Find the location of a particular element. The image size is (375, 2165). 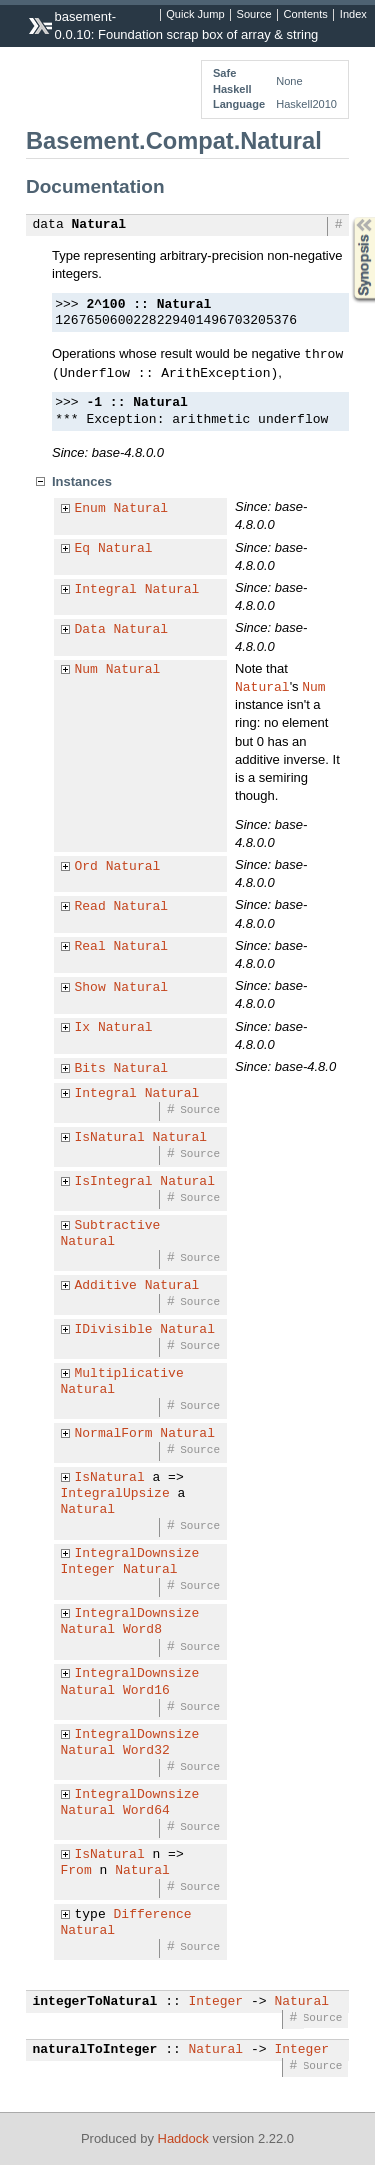

Ord is located at coordinates (86, 867).